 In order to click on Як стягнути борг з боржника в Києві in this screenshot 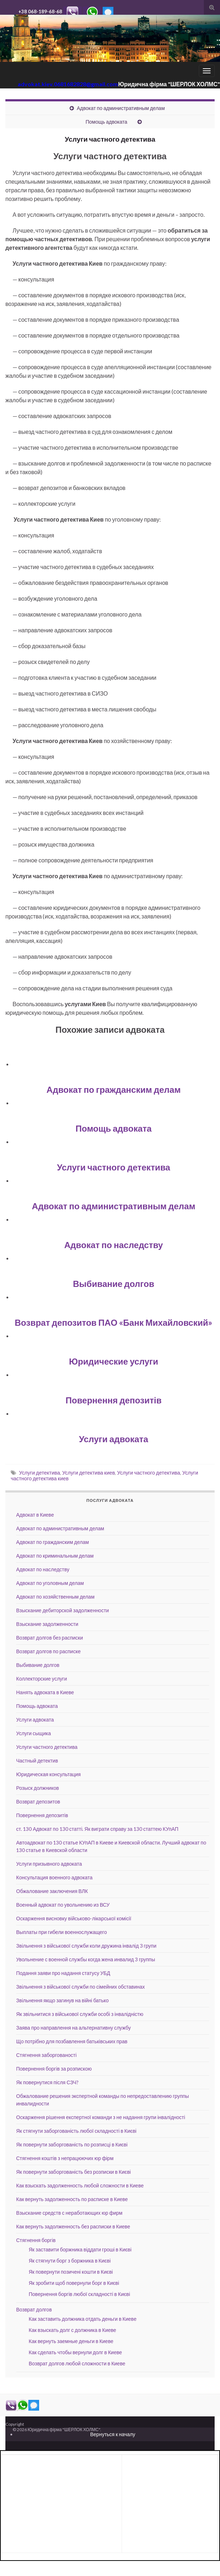, I will do `click(70, 2261)`.